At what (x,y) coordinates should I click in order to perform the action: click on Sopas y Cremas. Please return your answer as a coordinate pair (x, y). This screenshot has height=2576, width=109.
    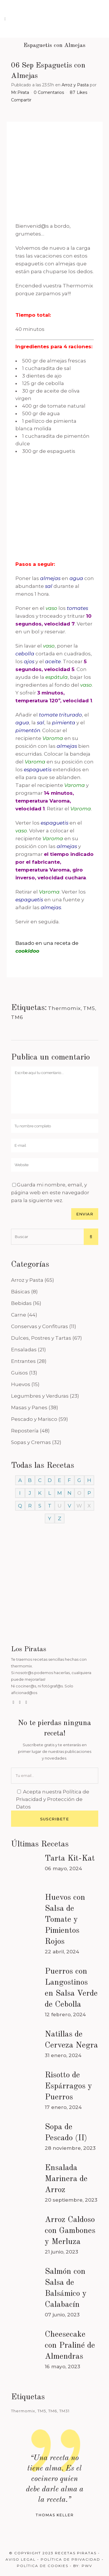
    Looking at the image, I should click on (31, 1442).